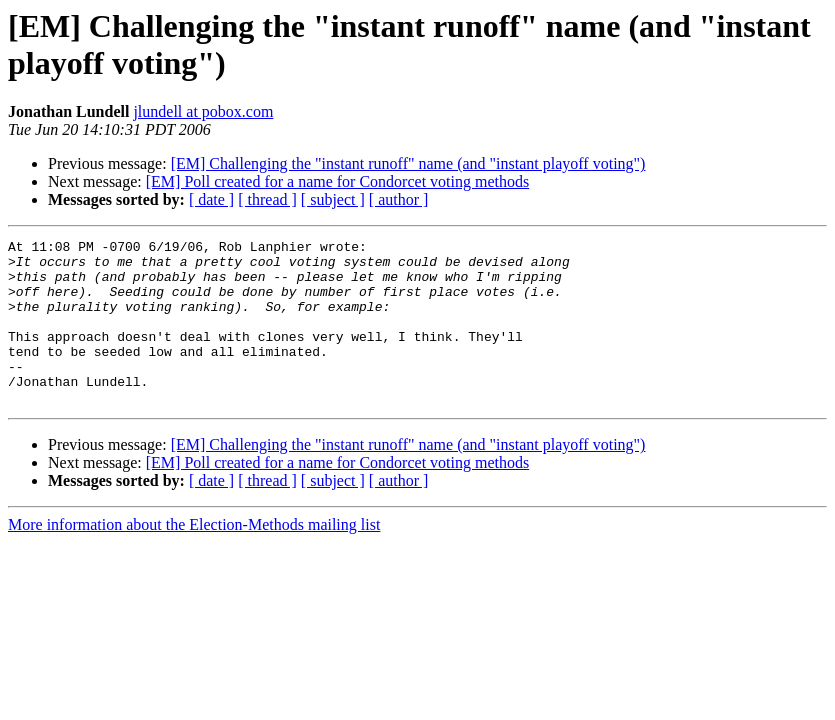 The width and height of the screenshot is (835, 720). Describe the element at coordinates (408, 163) in the screenshot. I see `[EM] Challenging the "instant runoff" name (and "instant playoff voting")` at that location.